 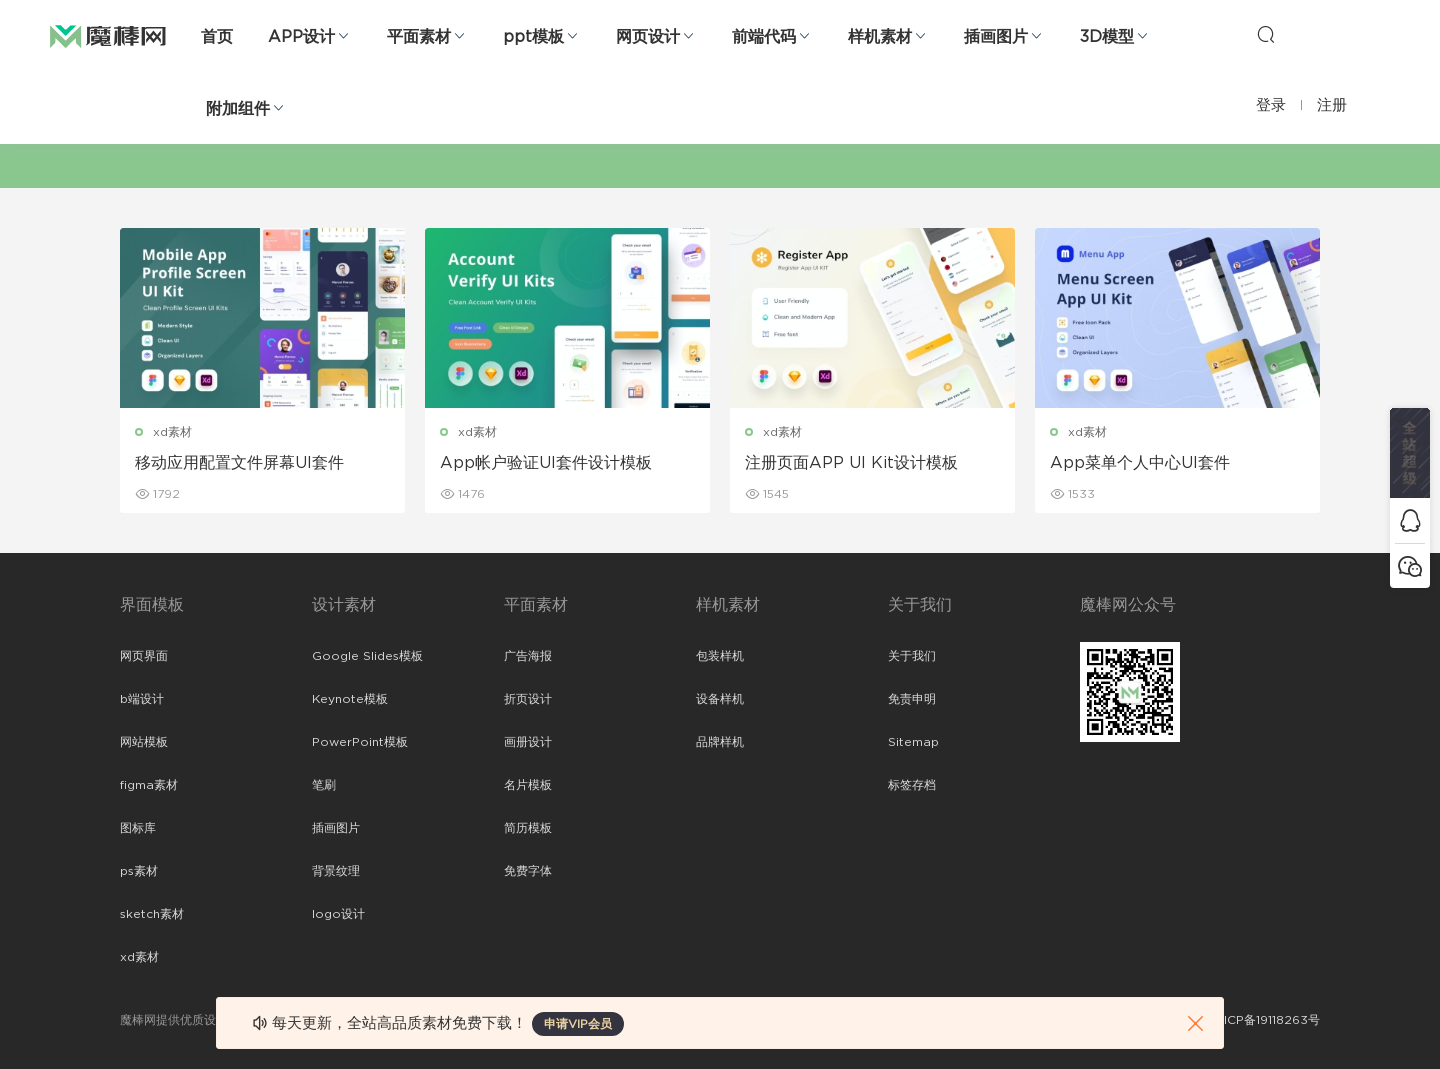 What do you see at coordinates (720, 699) in the screenshot?
I see `设备样机` at bounding box center [720, 699].